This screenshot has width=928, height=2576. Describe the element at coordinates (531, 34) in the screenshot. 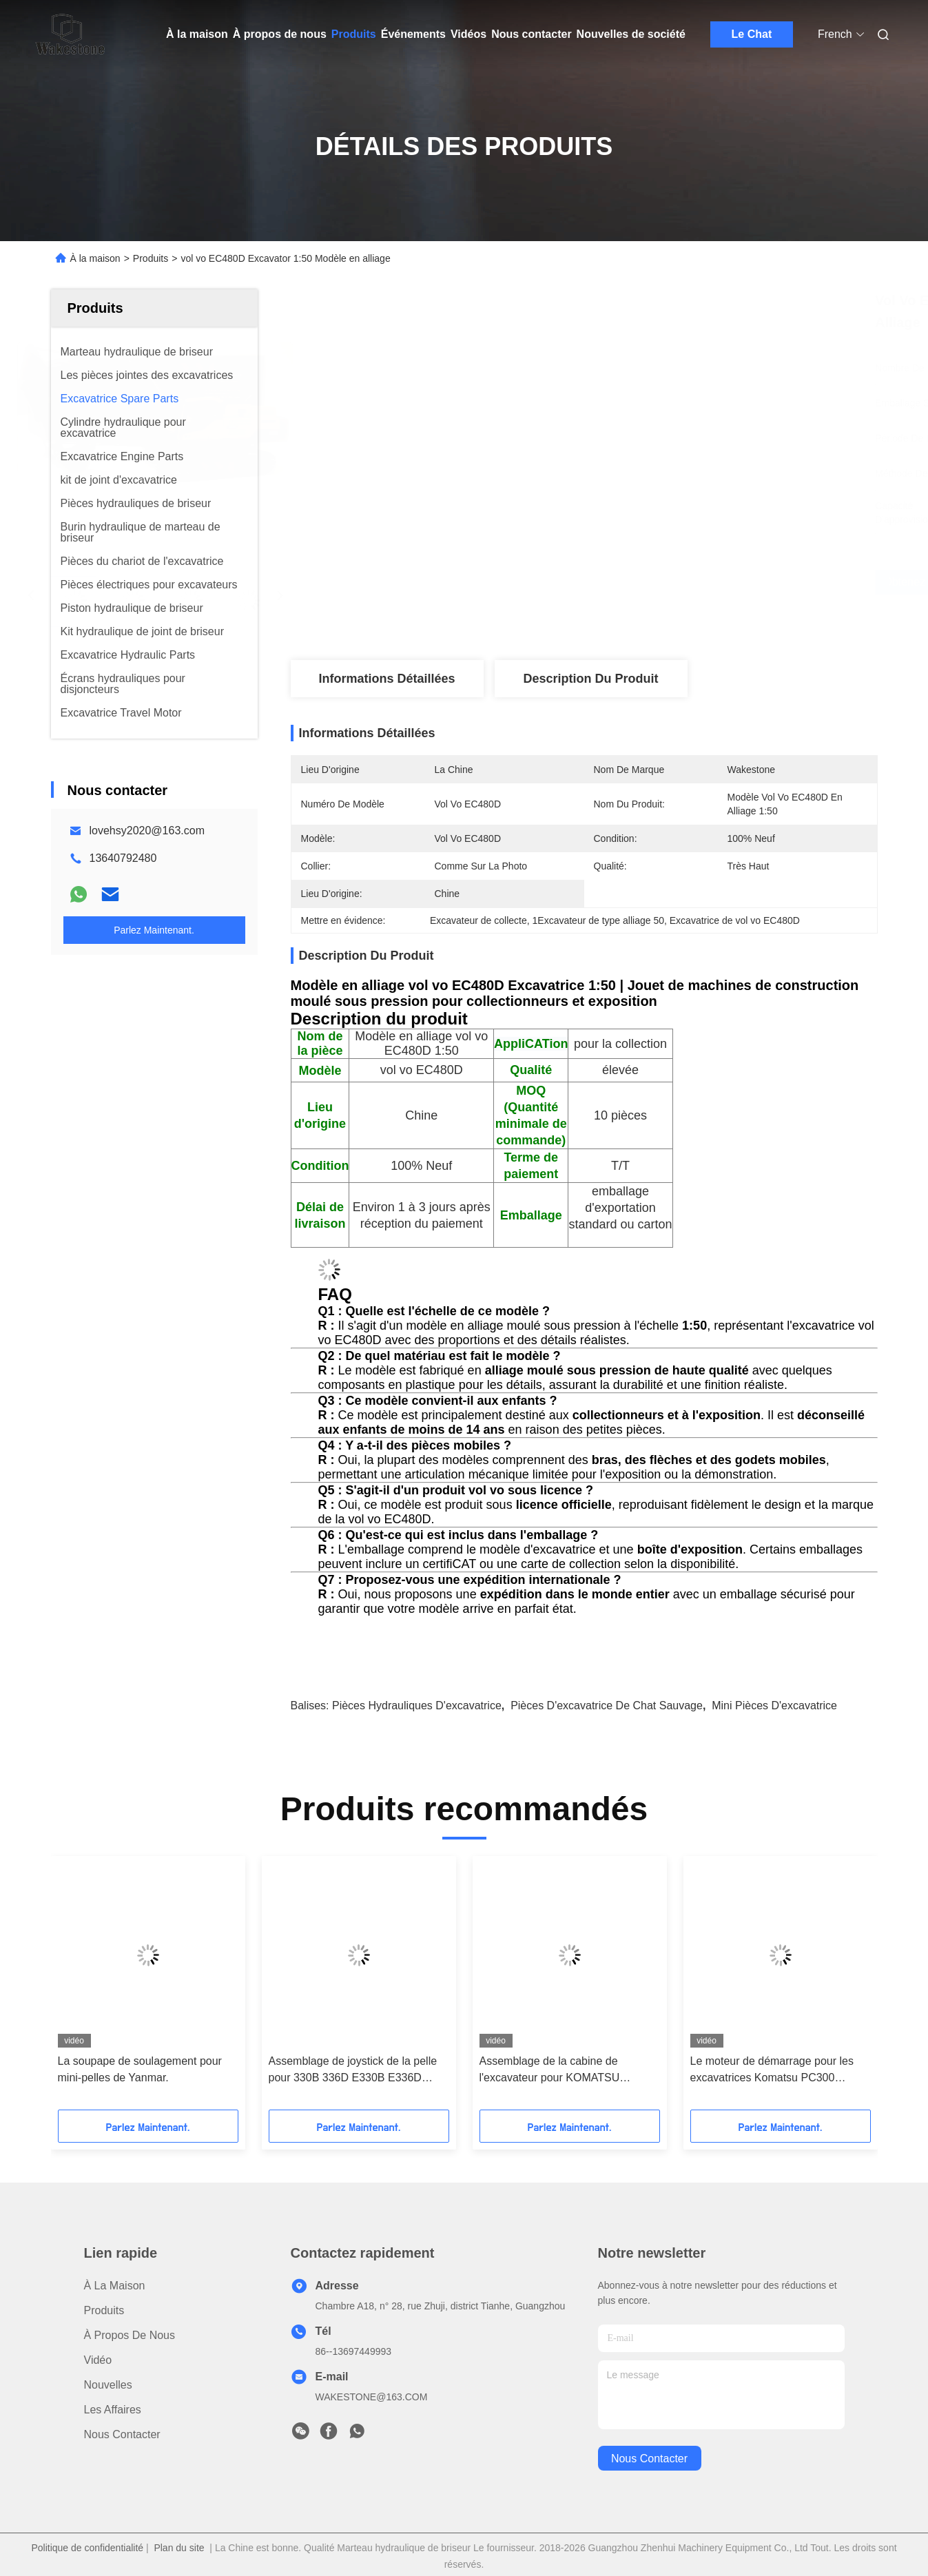

I see `Nous contacter` at that location.